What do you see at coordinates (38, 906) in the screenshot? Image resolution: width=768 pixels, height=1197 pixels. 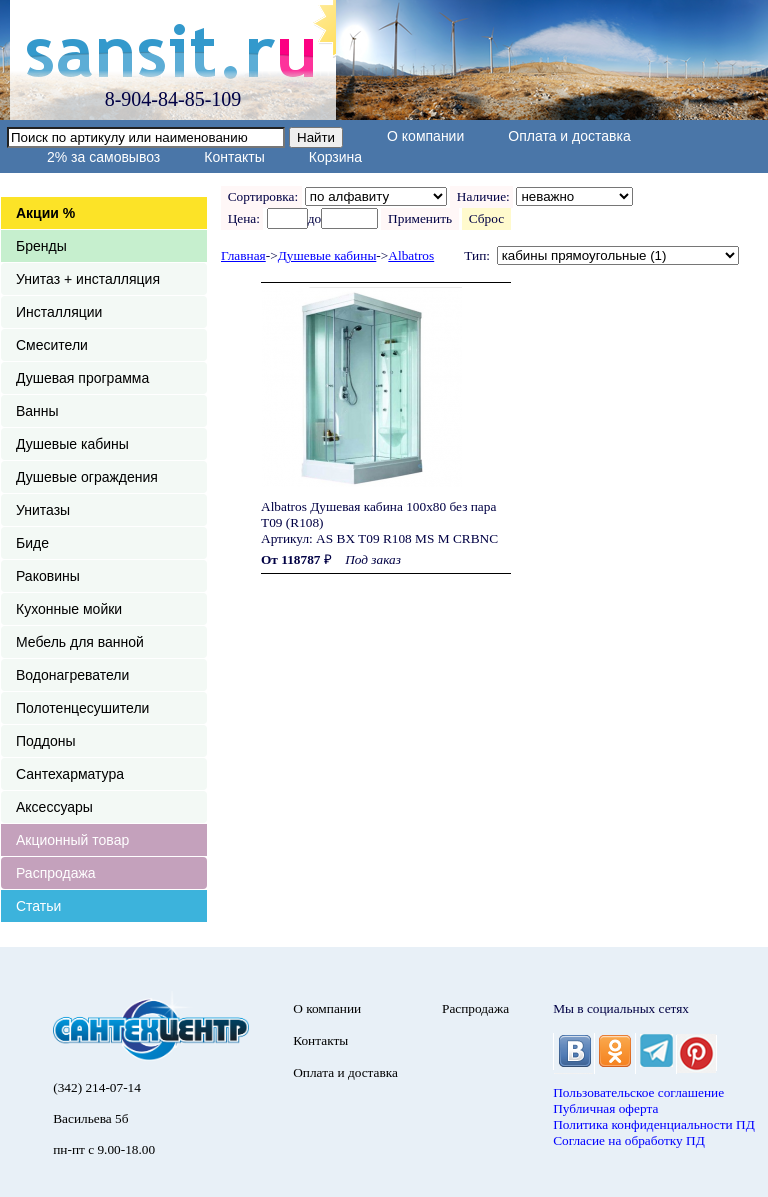 I see `Статьи` at bounding box center [38, 906].